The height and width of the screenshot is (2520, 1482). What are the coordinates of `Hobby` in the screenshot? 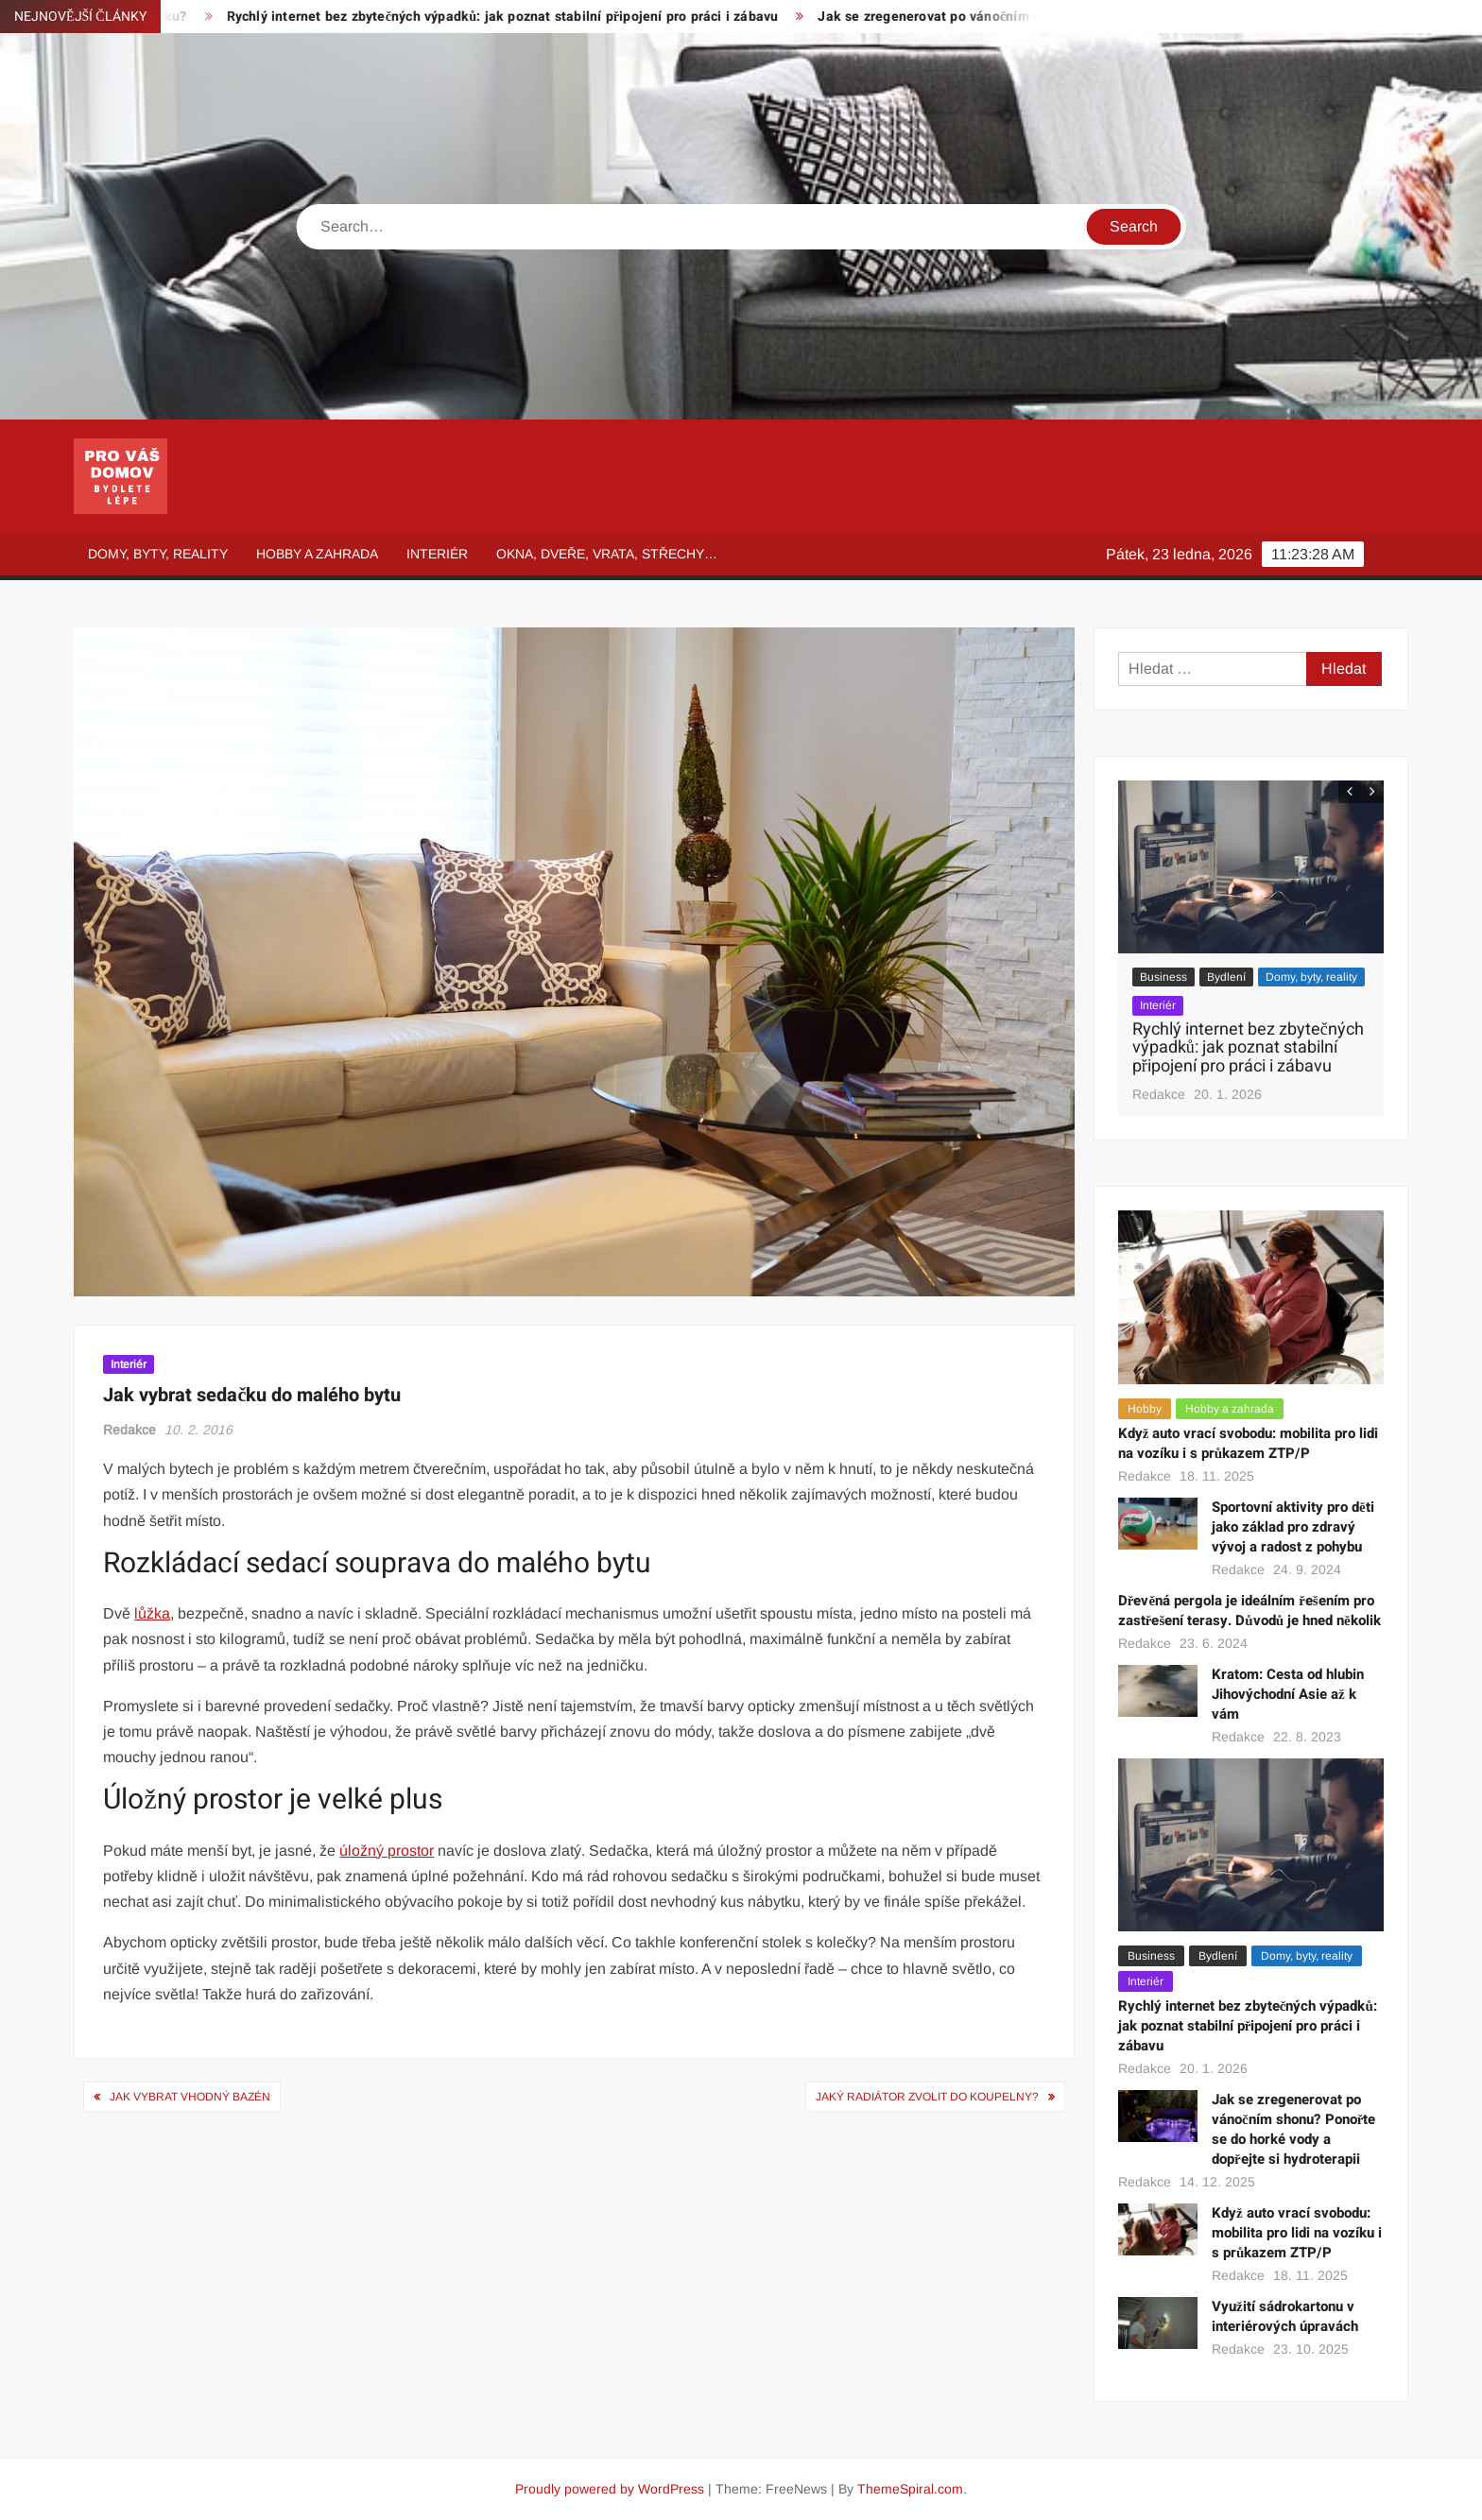 It's located at (1145, 1408).